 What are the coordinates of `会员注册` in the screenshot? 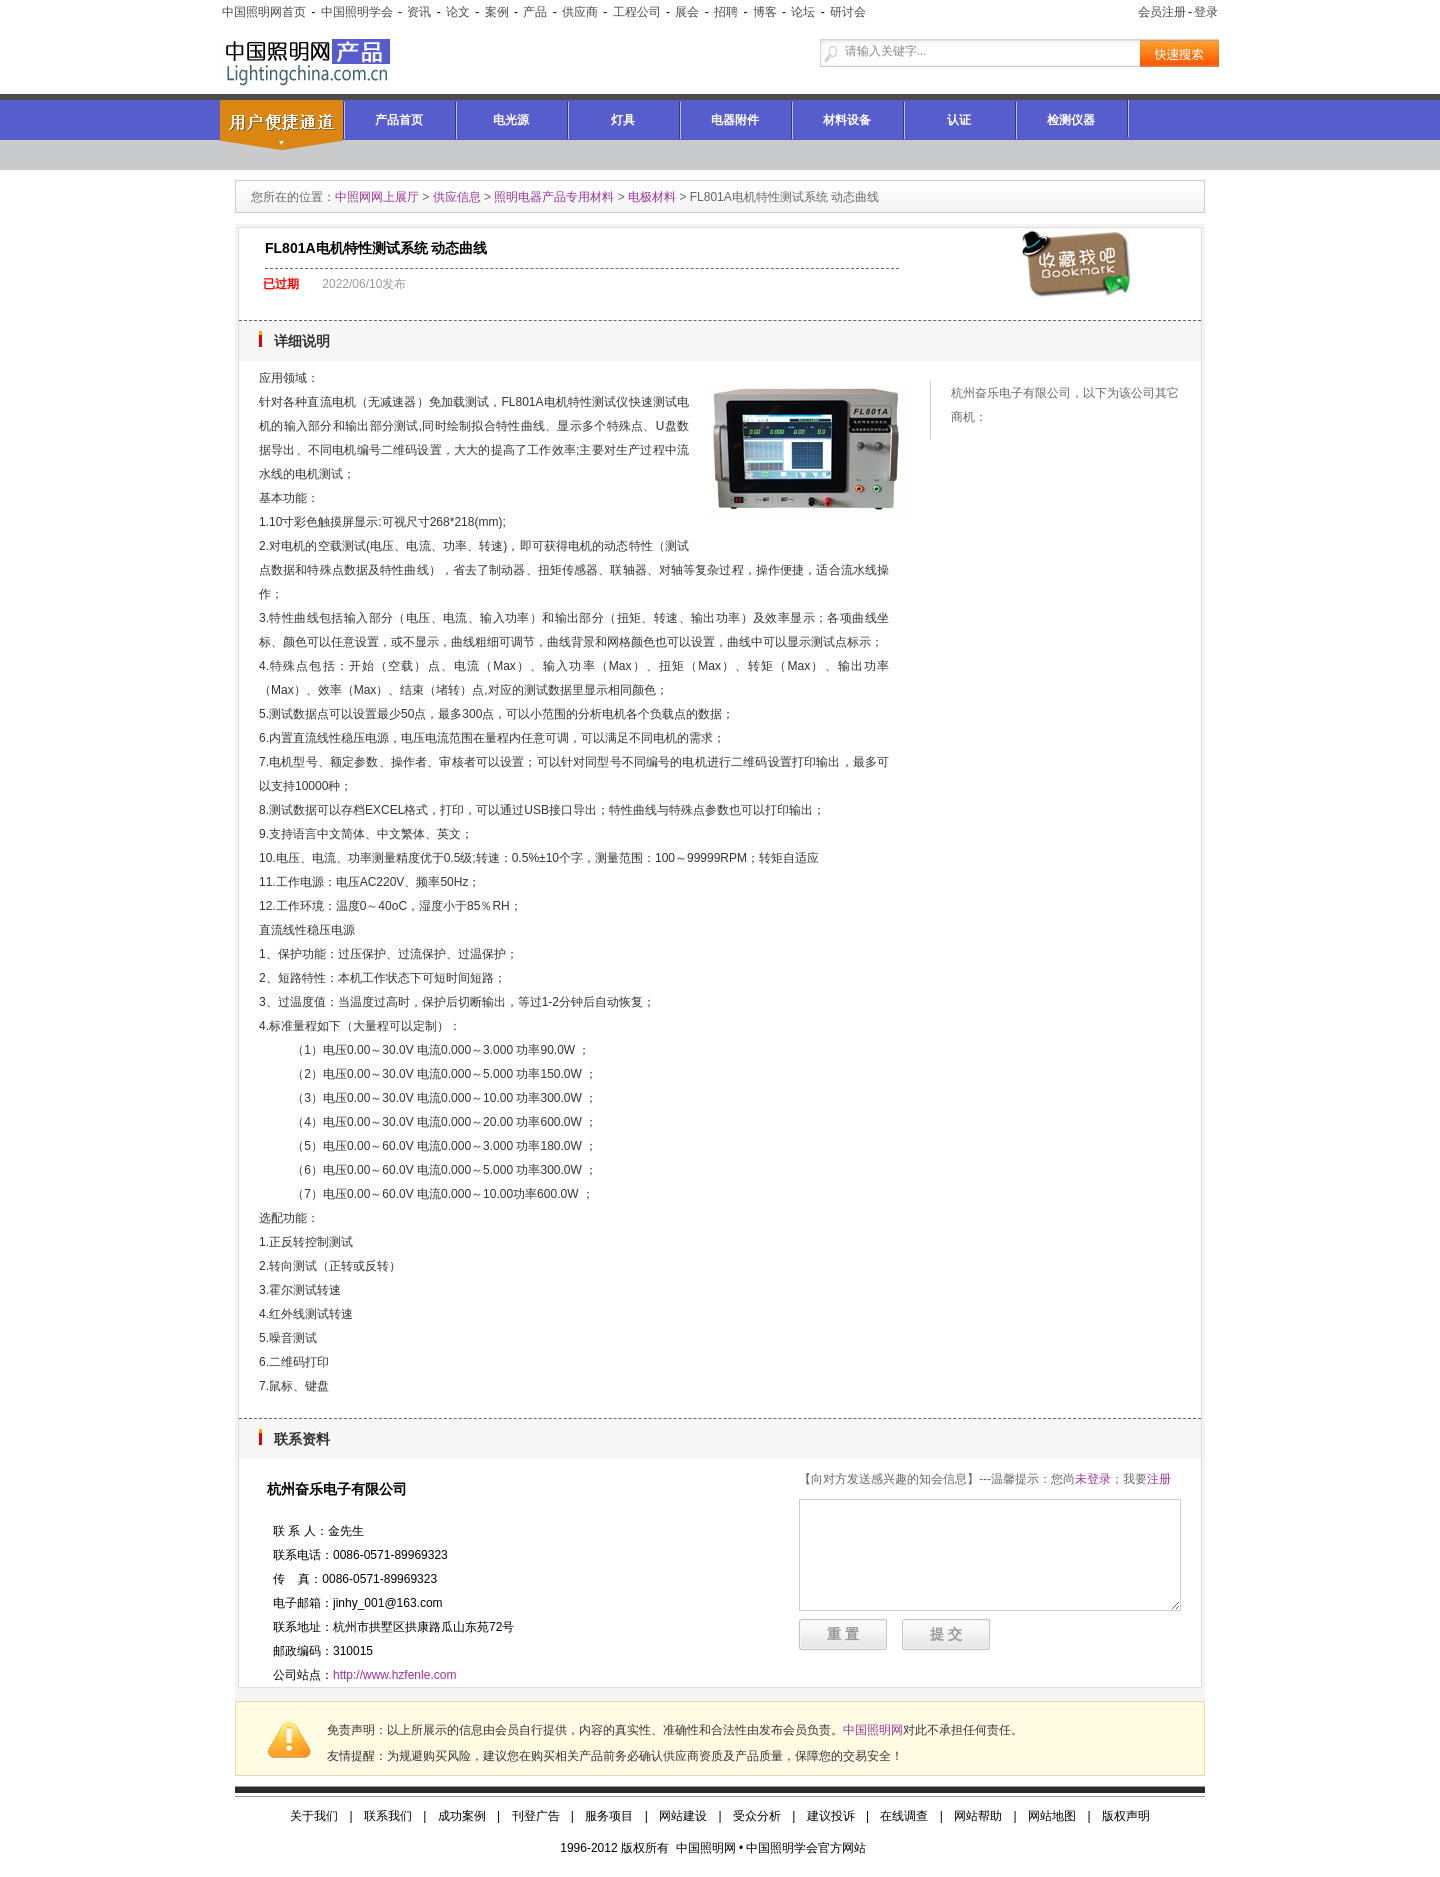 It's located at (1162, 12).